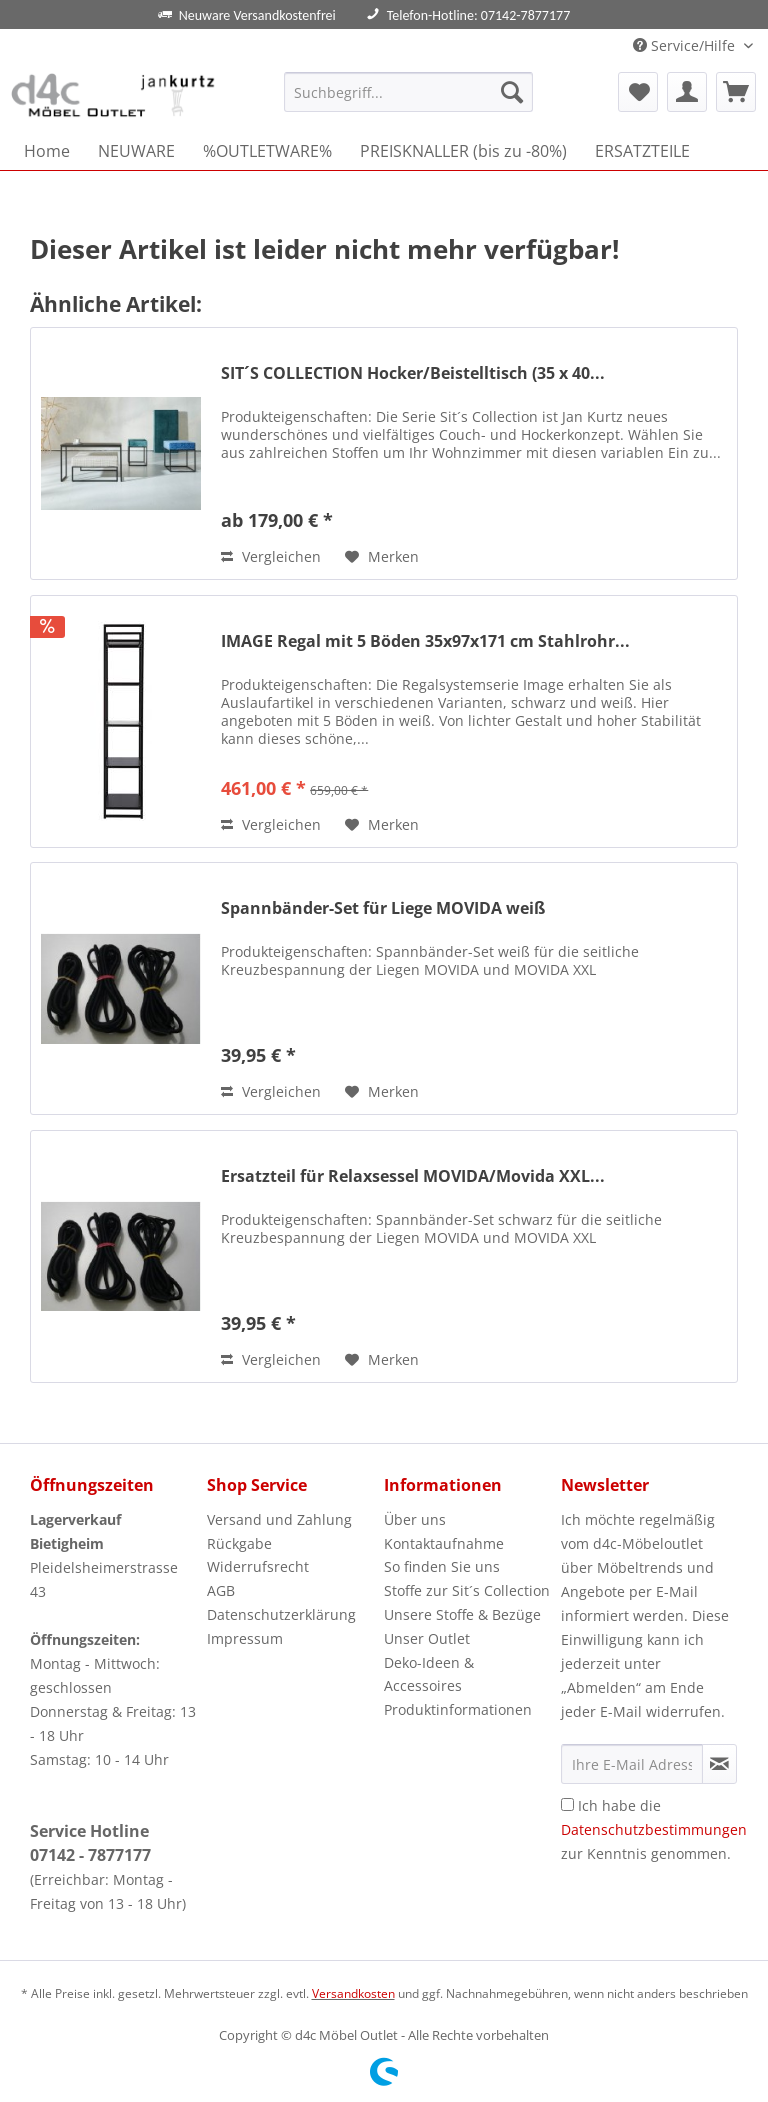  Describe the element at coordinates (239, 1543) in the screenshot. I see `Rückgabe` at that location.